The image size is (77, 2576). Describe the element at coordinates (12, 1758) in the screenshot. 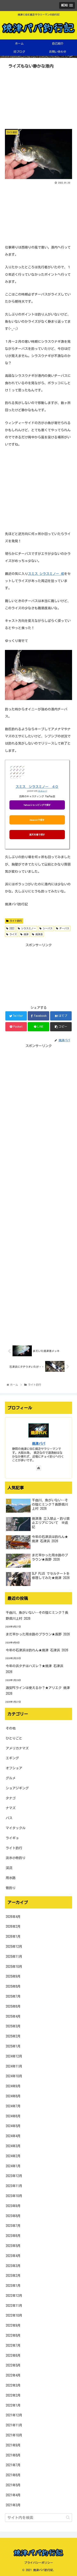

I see `エギング` at that location.